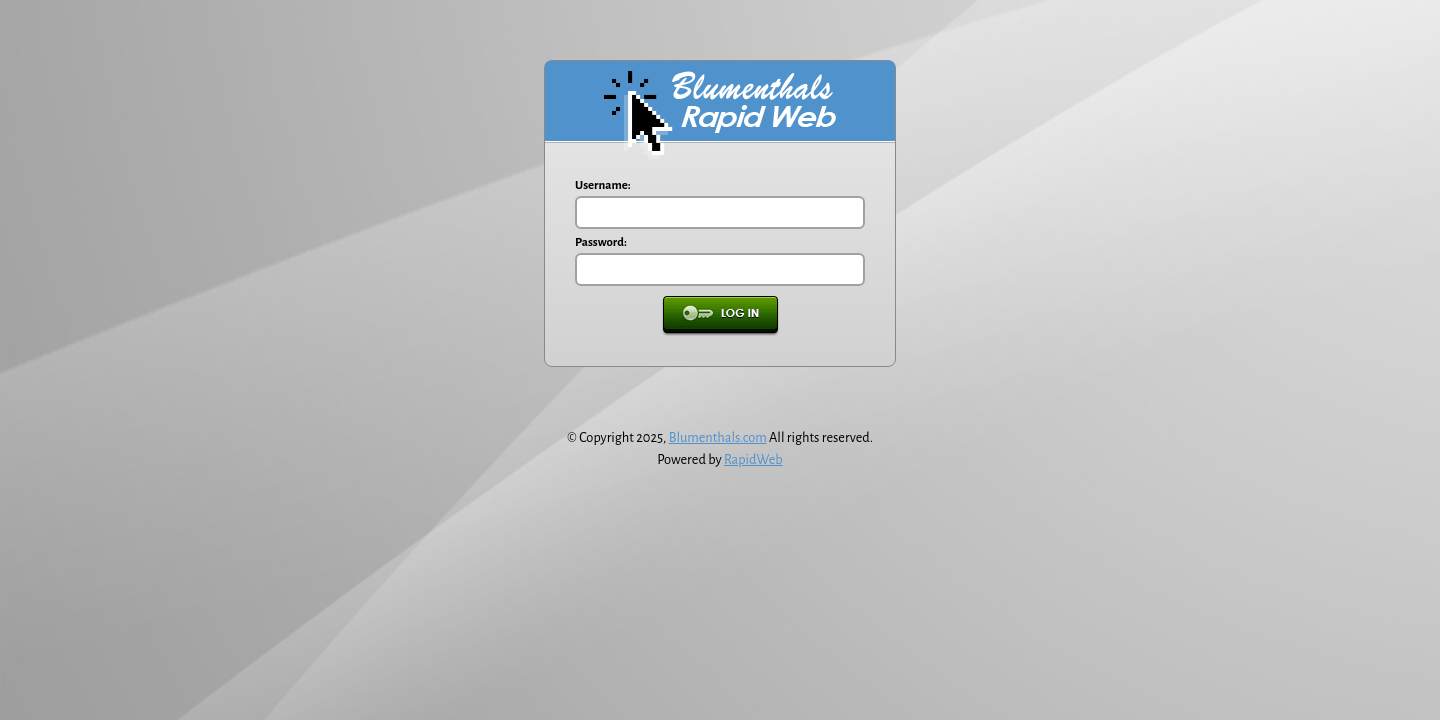 The width and height of the screenshot is (1440, 720). I want to click on Password:, so click(601, 242).